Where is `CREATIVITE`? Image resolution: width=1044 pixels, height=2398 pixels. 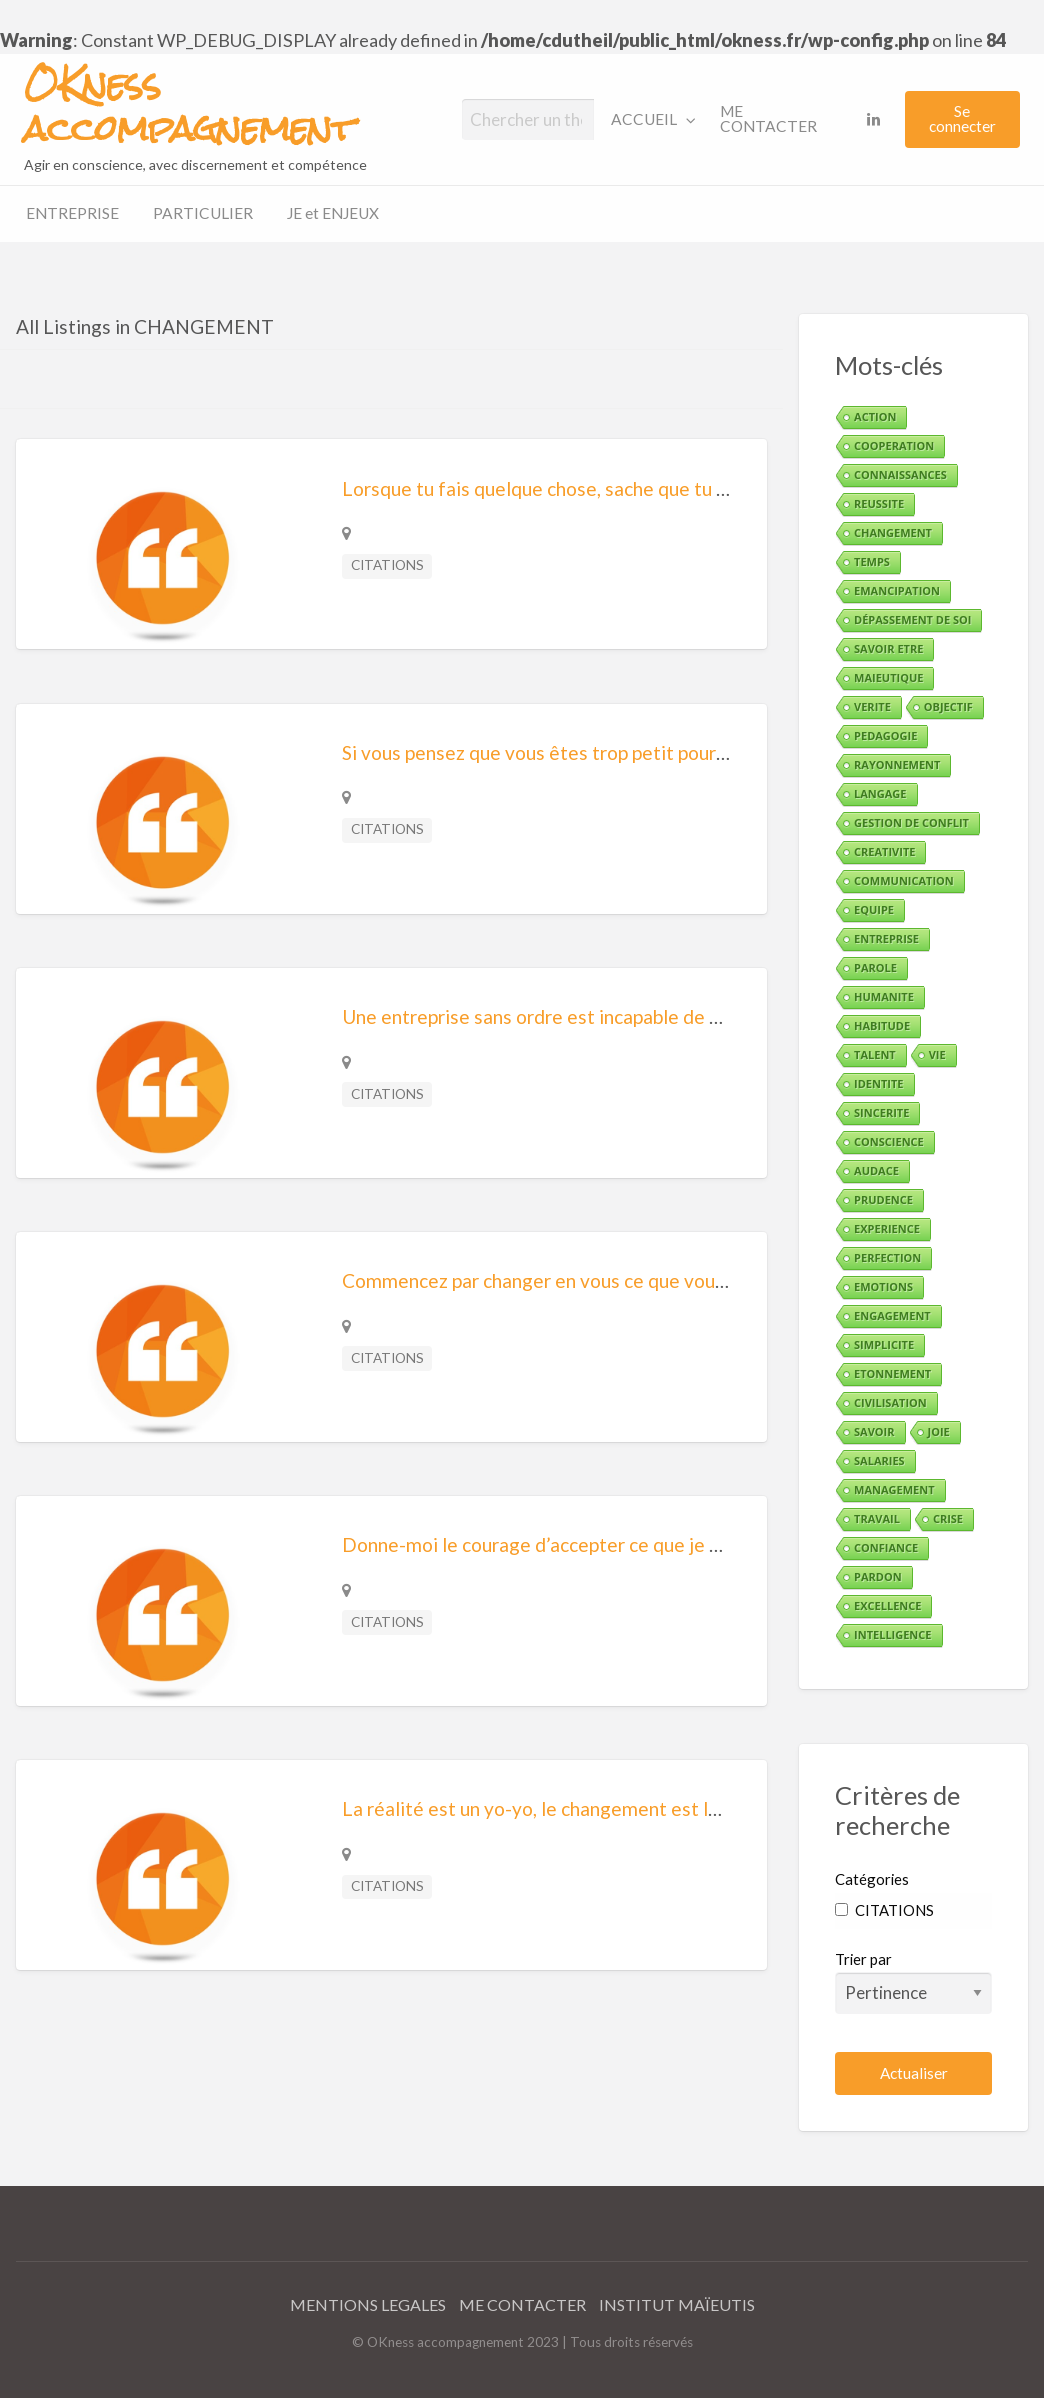 CREATIVITE is located at coordinates (884, 851).